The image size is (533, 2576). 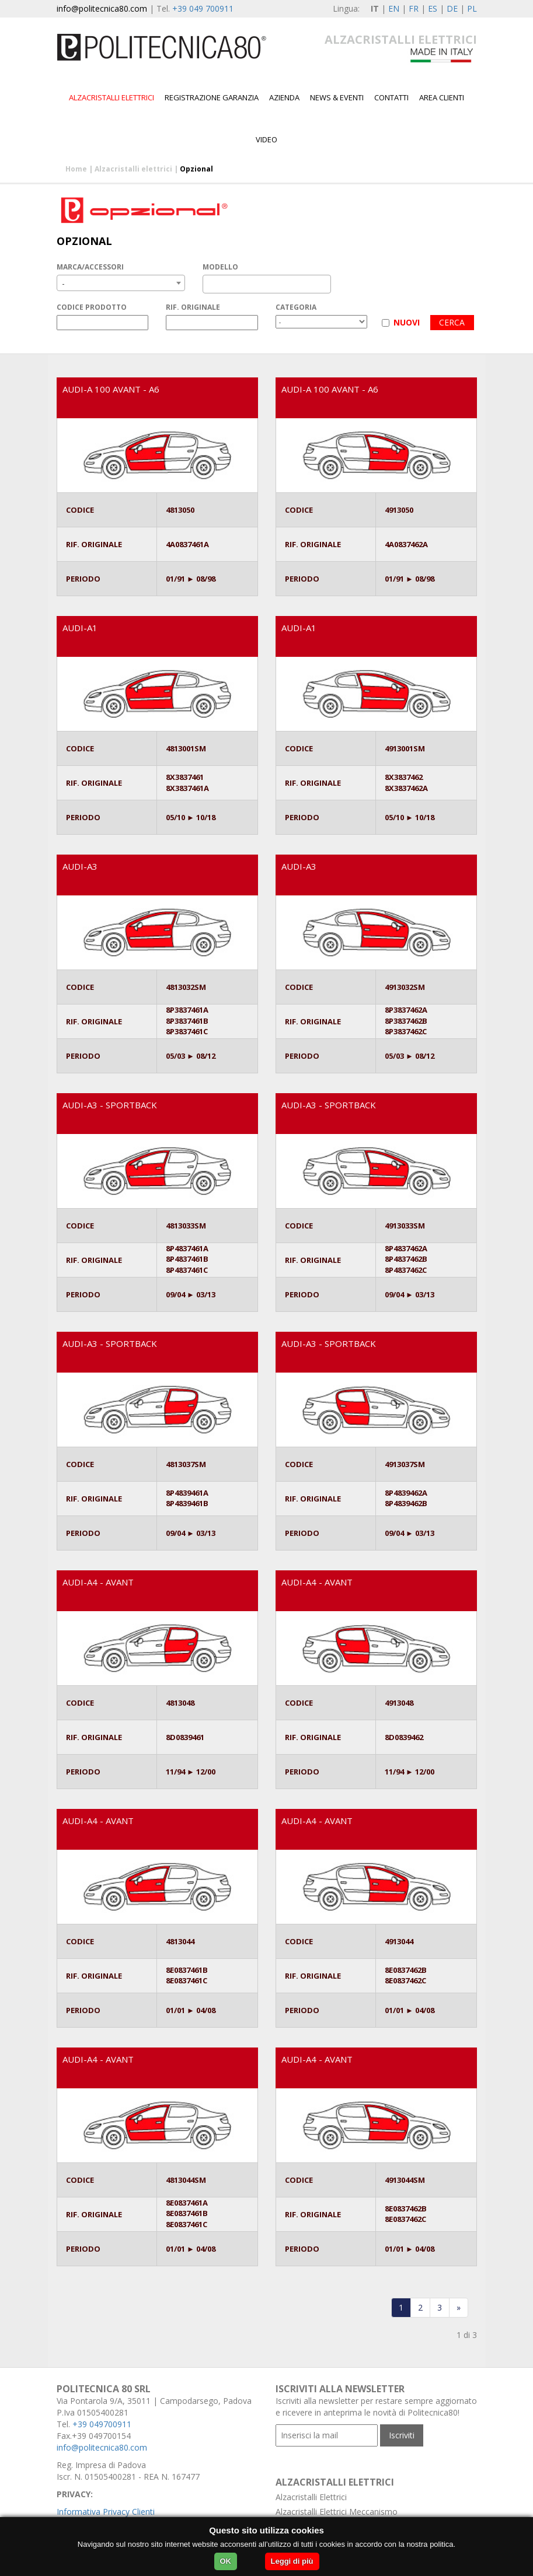 I want to click on ES, so click(x=432, y=8).